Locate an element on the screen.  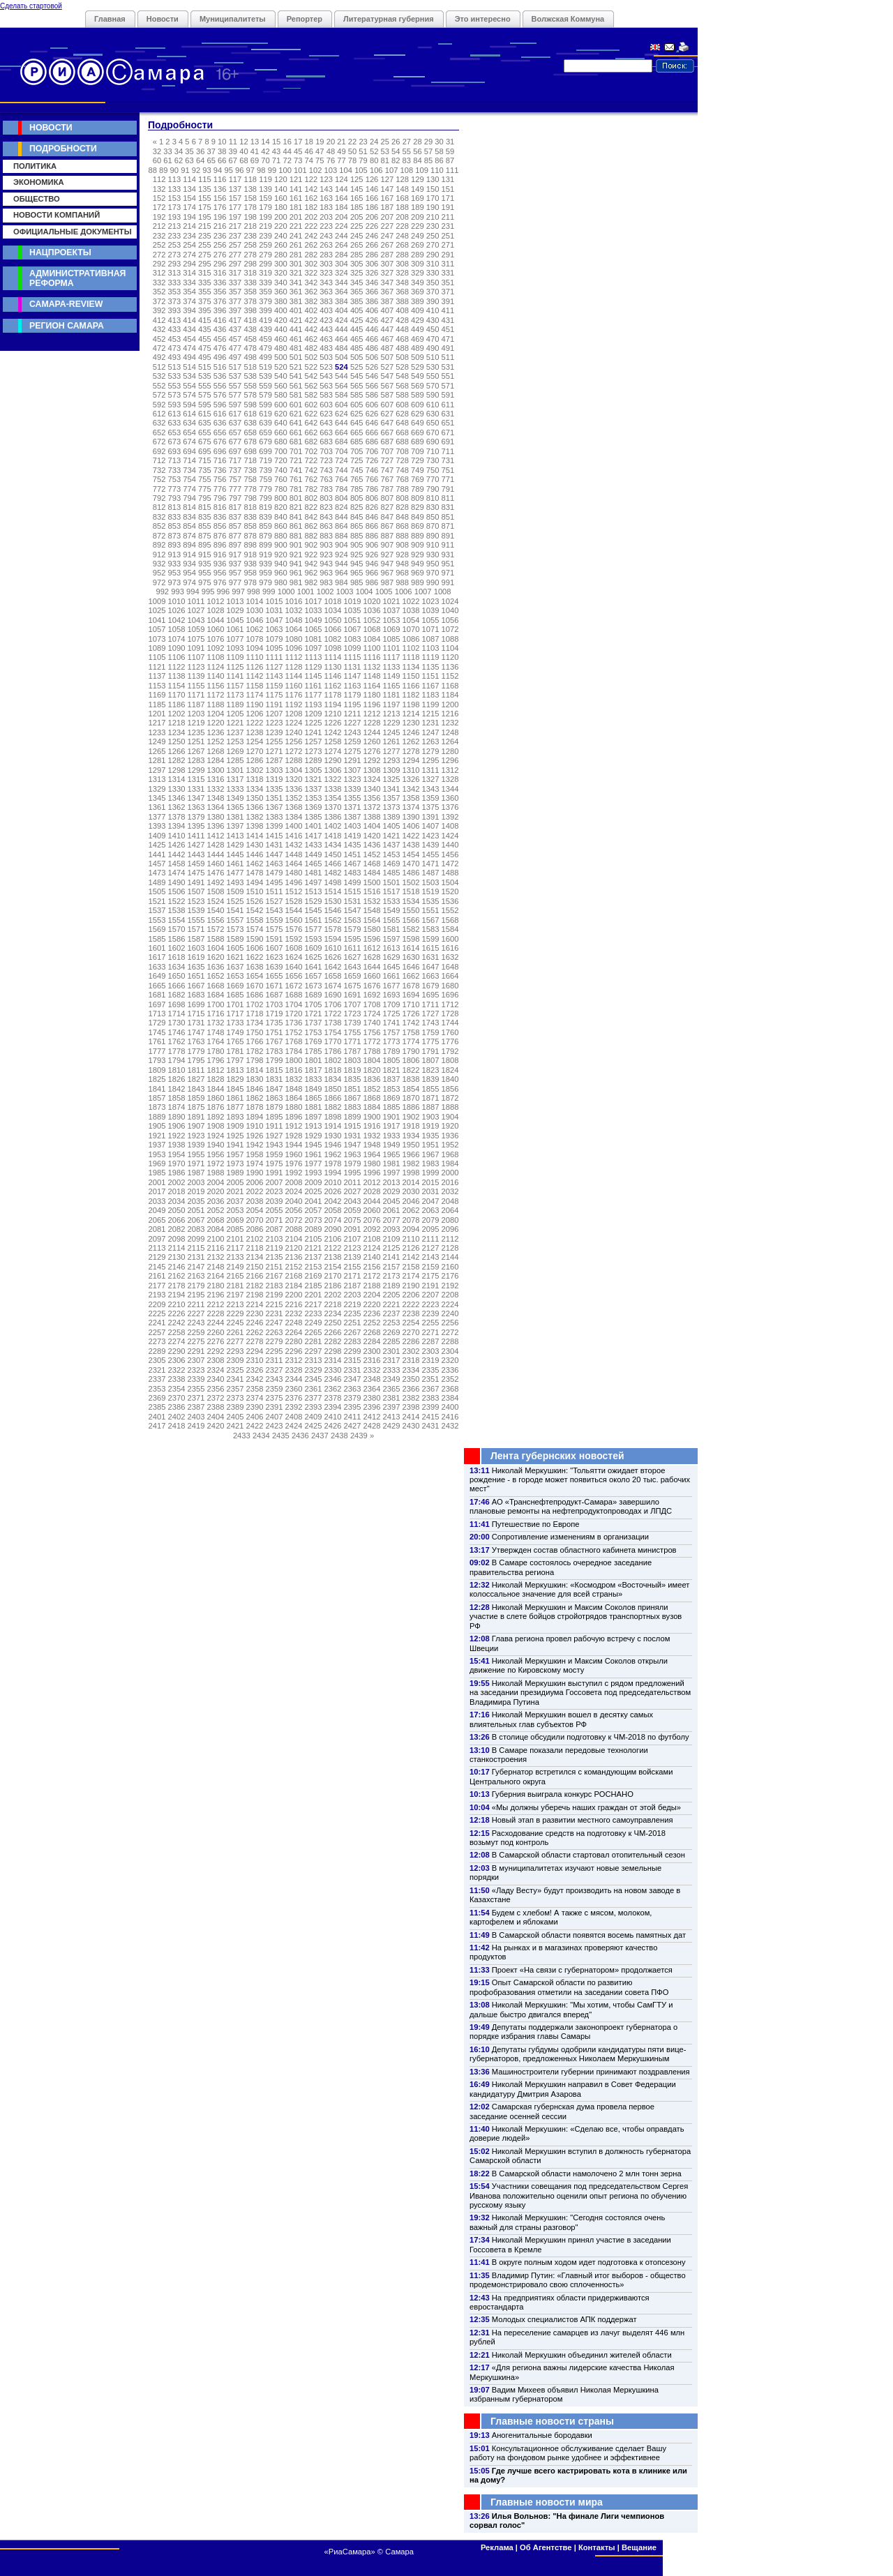
1788 is located at coordinates (372, 1051).